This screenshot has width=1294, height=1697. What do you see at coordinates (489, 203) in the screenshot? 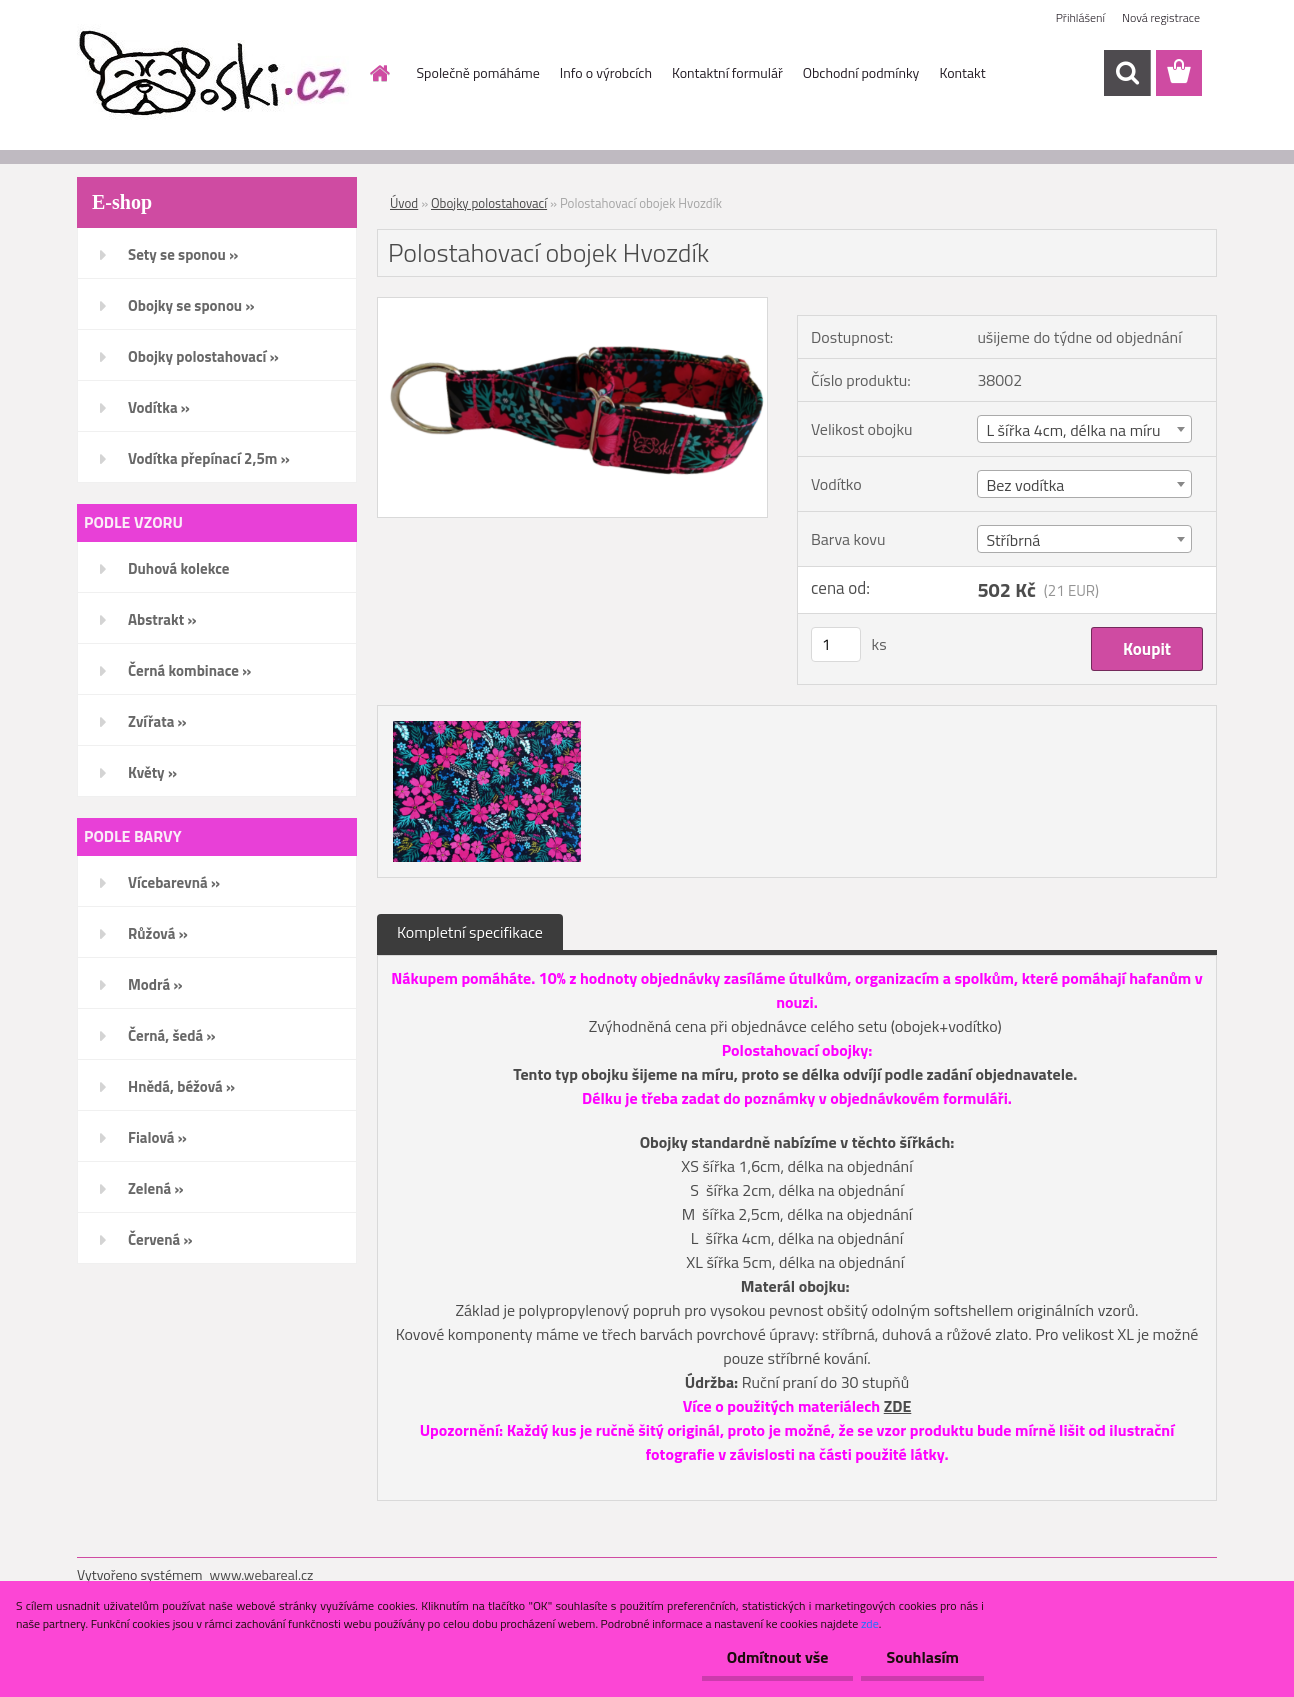
I see `Obojky polostahovací` at bounding box center [489, 203].